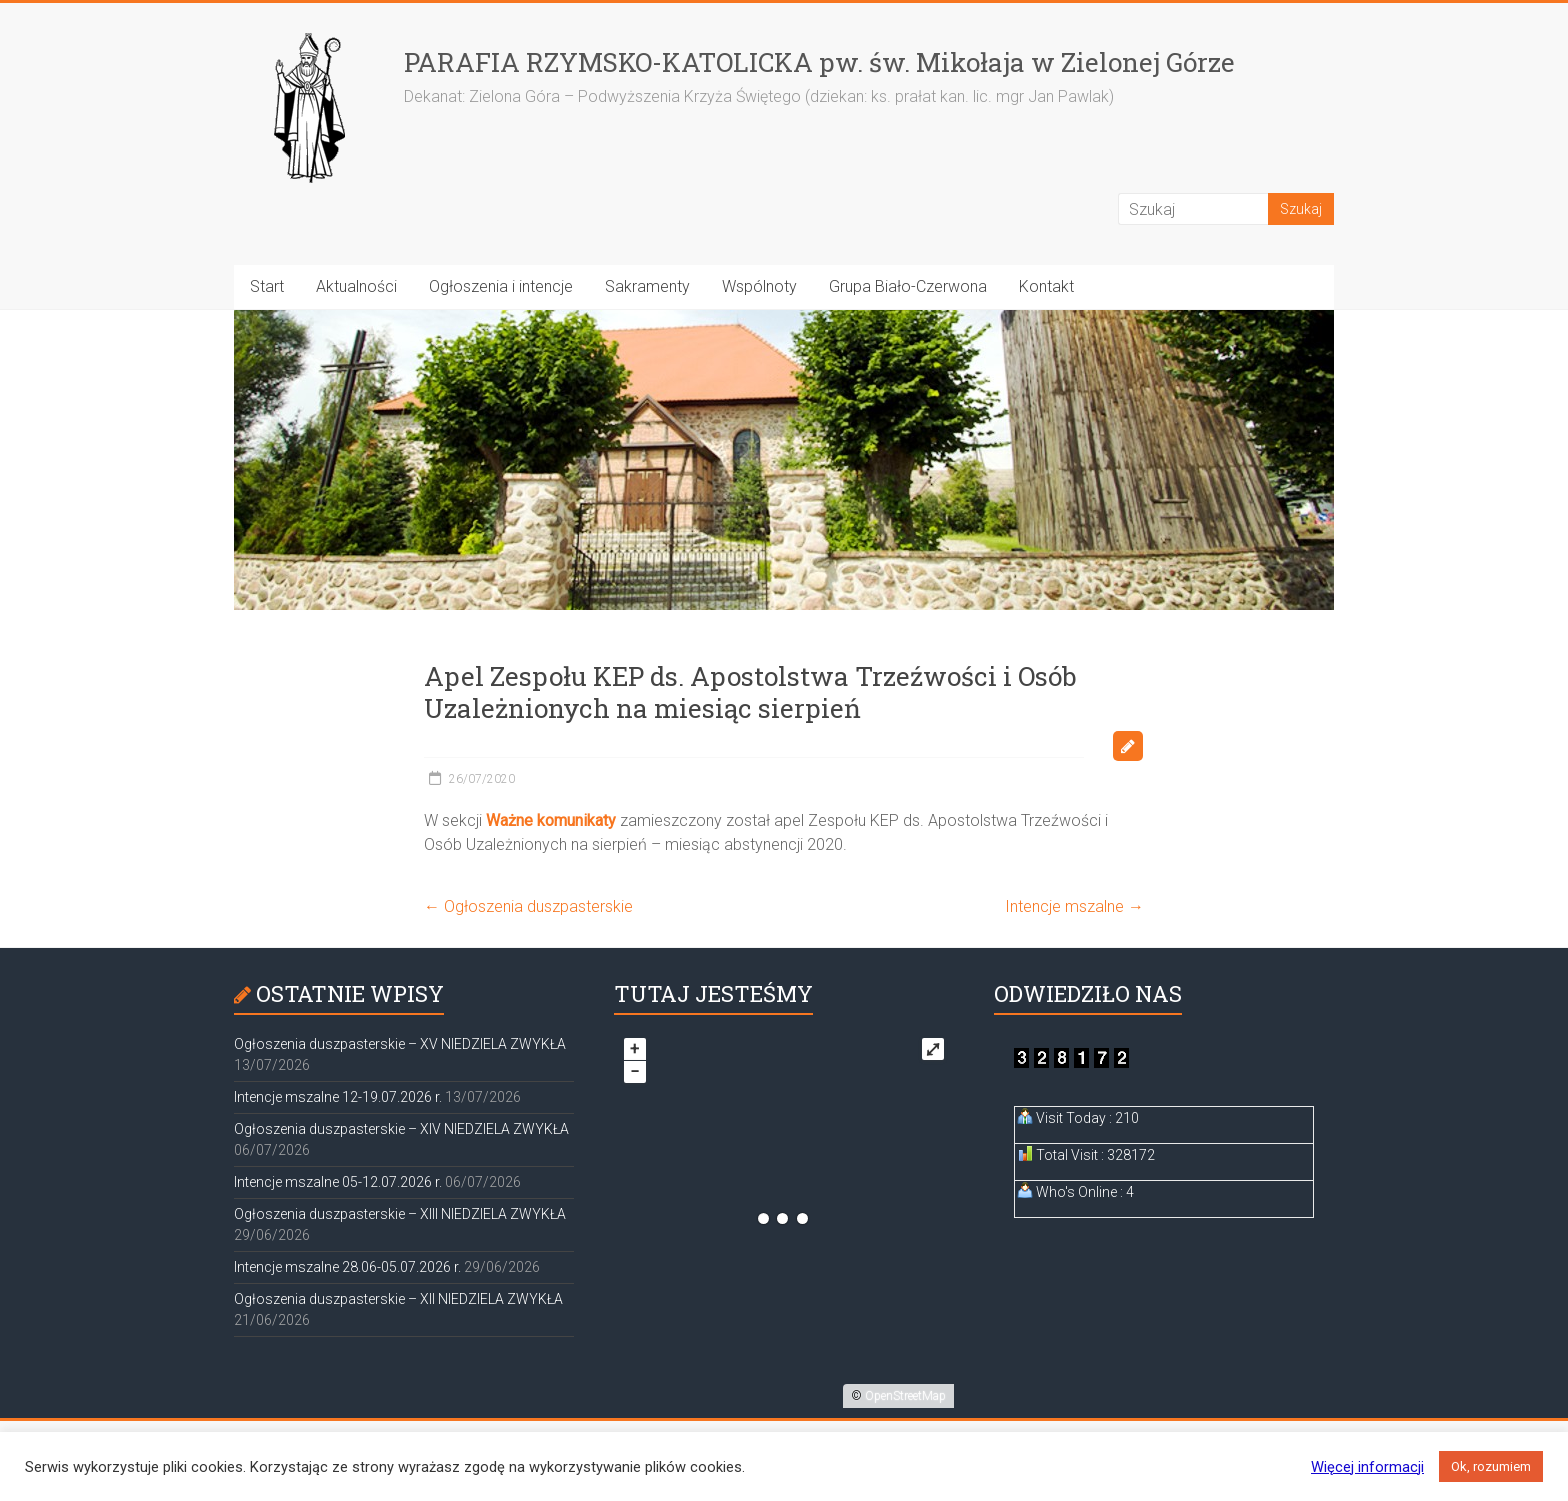 The image size is (1568, 1501). What do you see at coordinates (1074, 906) in the screenshot?
I see `Intencje mszalne` at bounding box center [1074, 906].